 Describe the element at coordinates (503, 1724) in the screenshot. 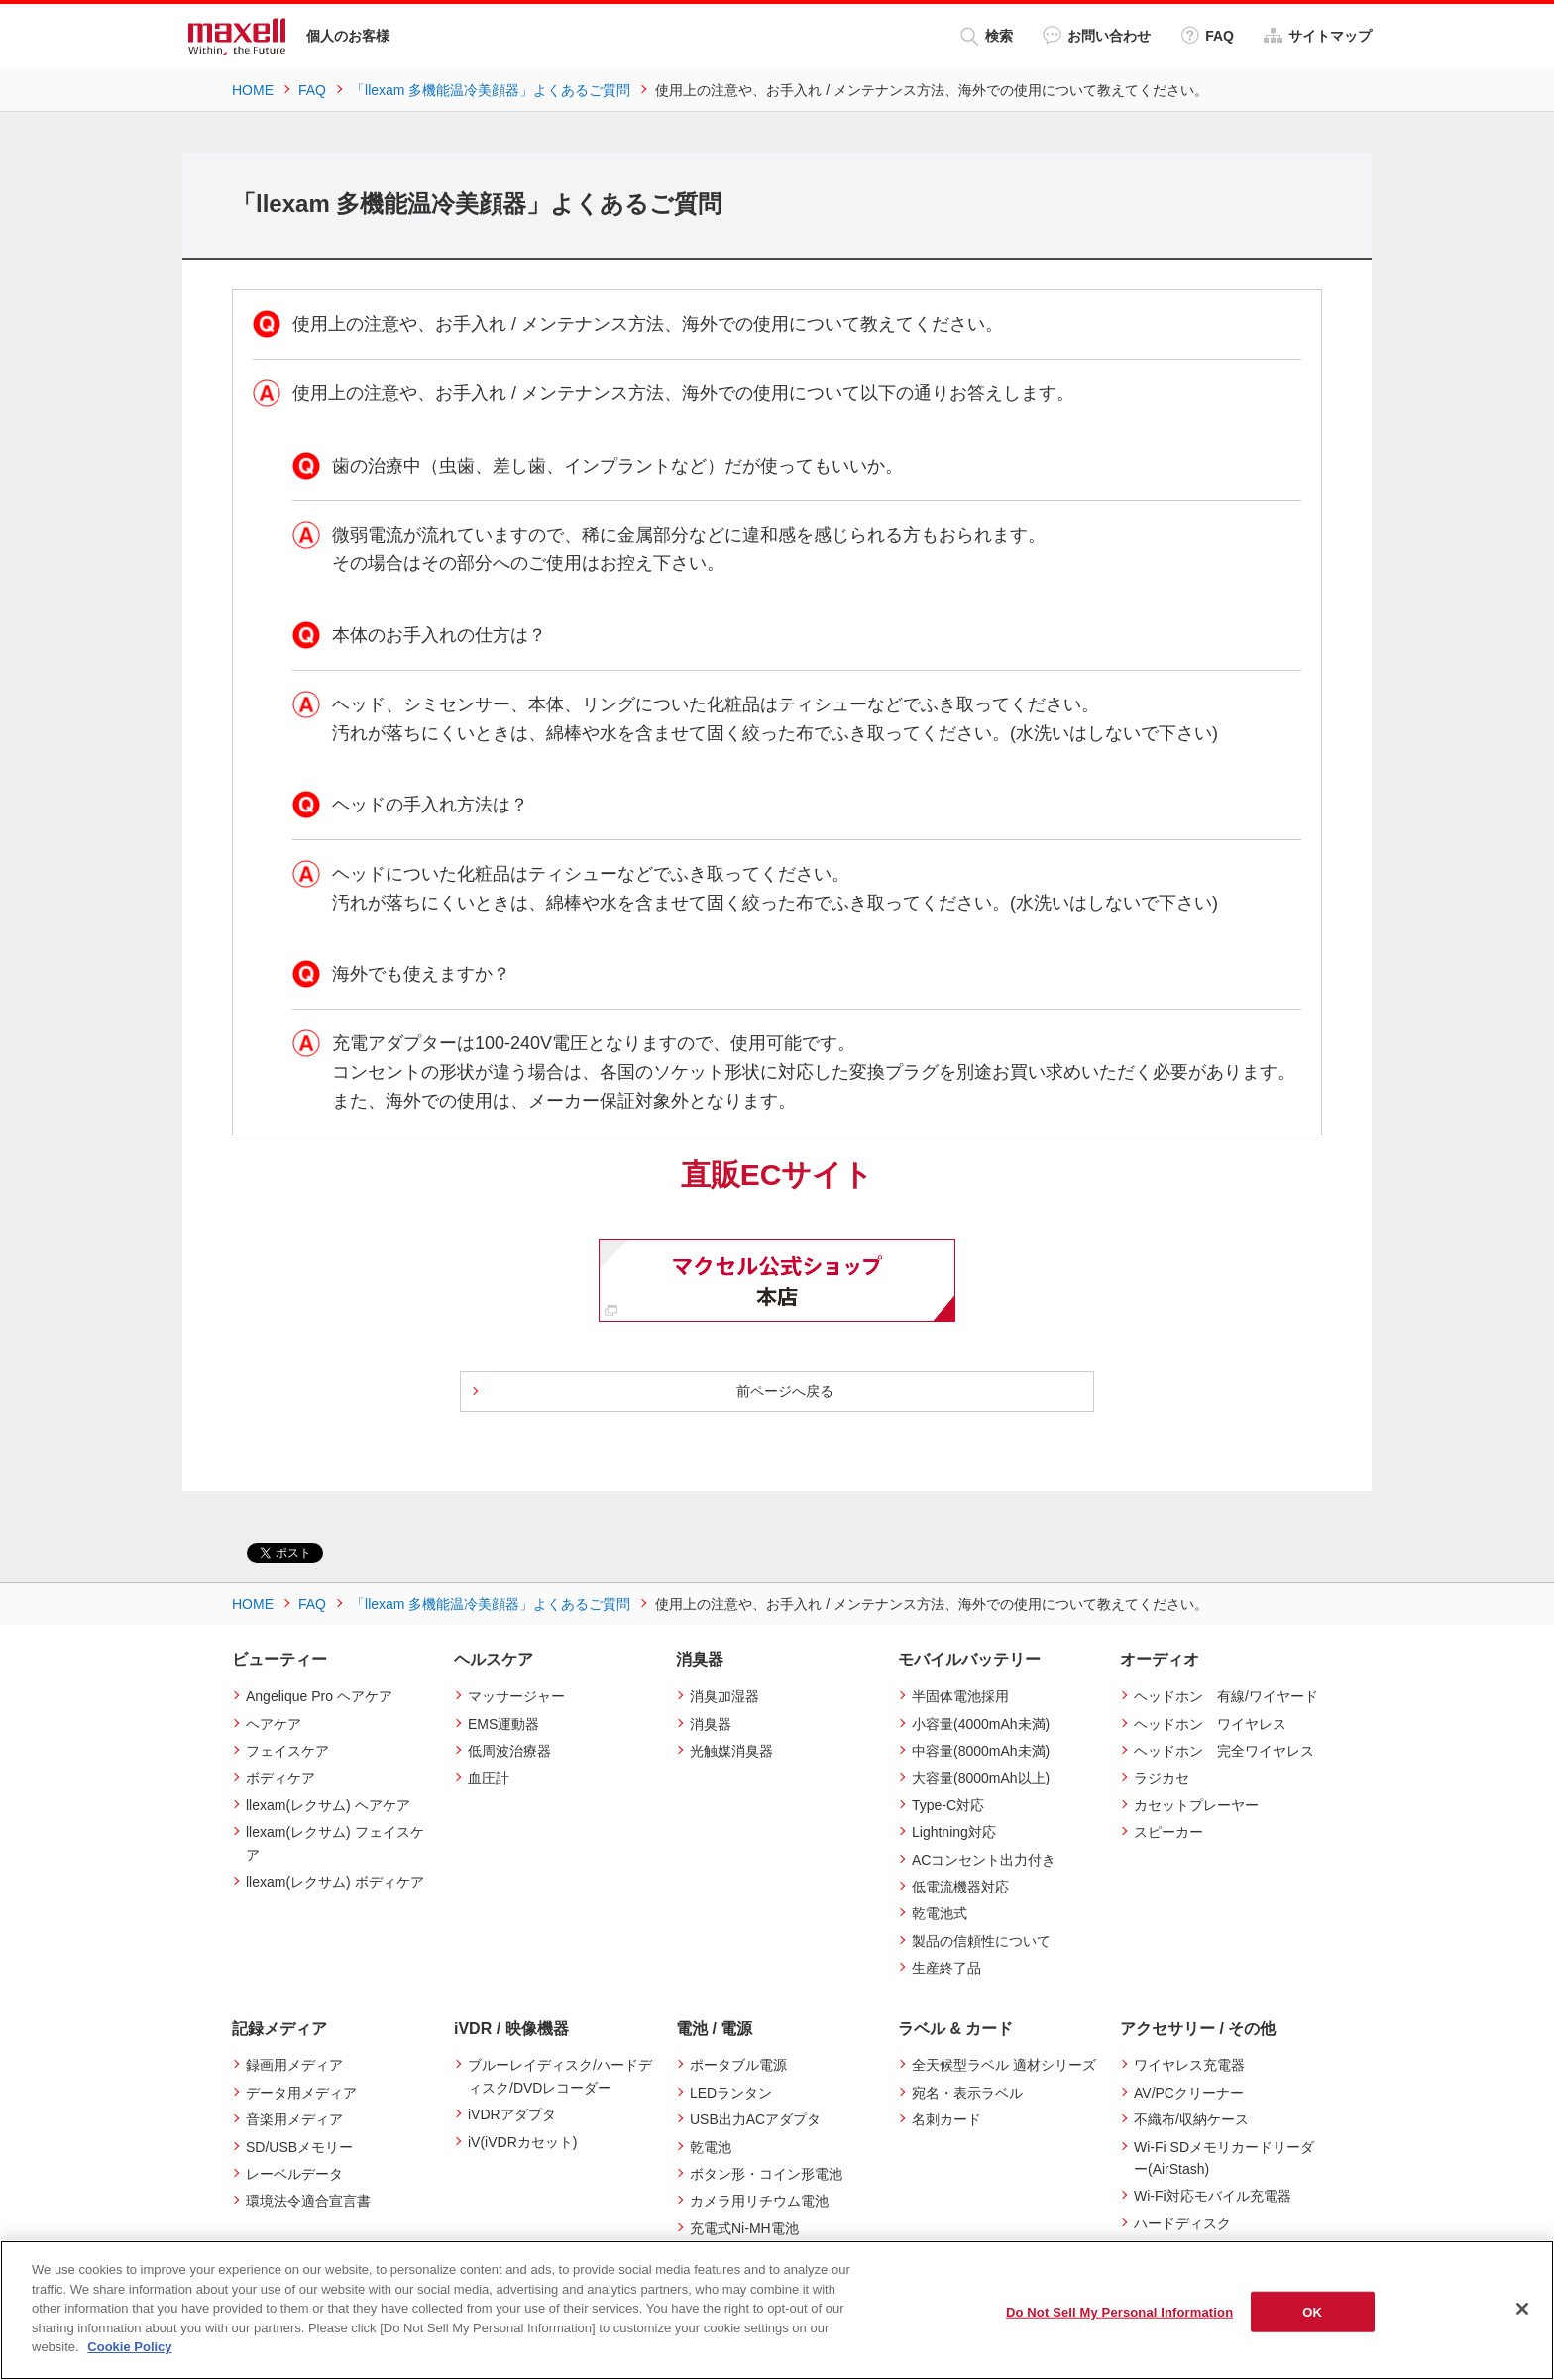

I see `EMS運動器` at that location.